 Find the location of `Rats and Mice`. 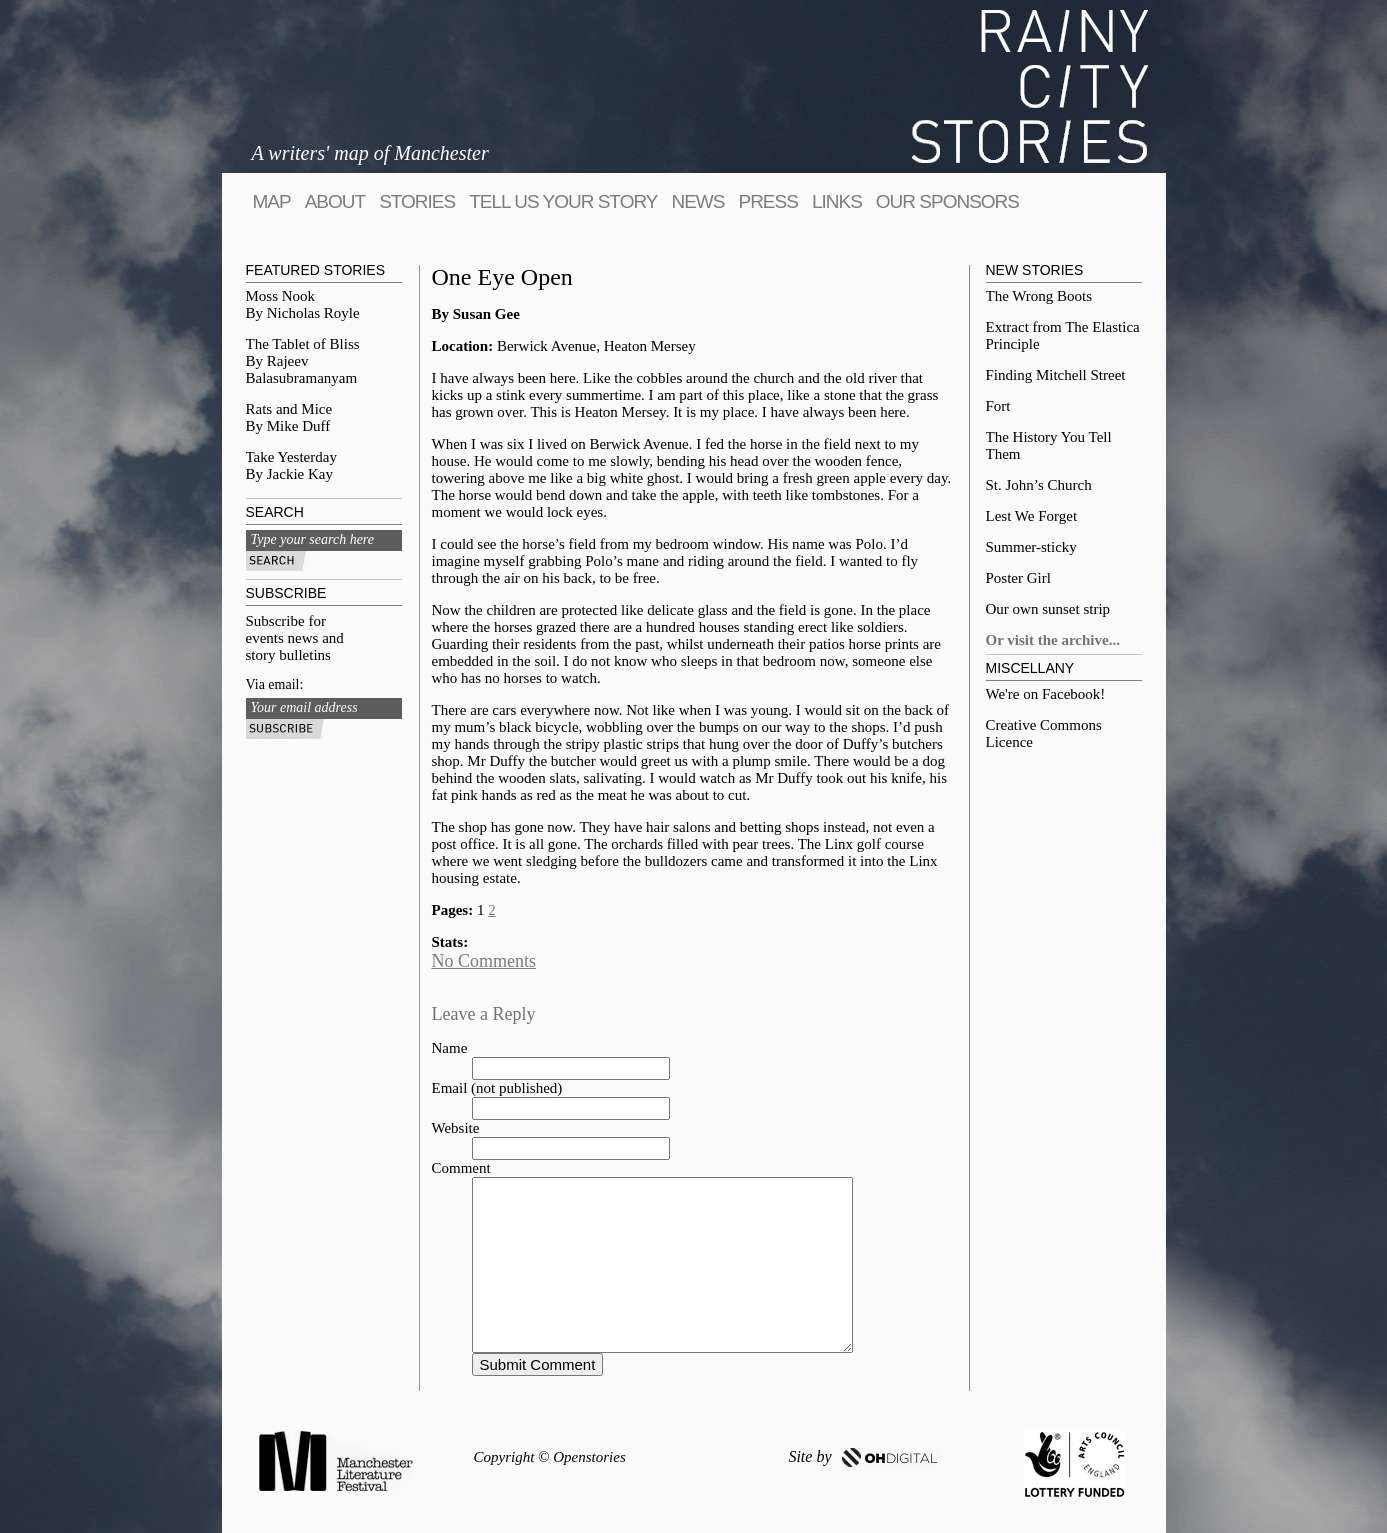

Rats and Mice is located at coordinates (289, 409).